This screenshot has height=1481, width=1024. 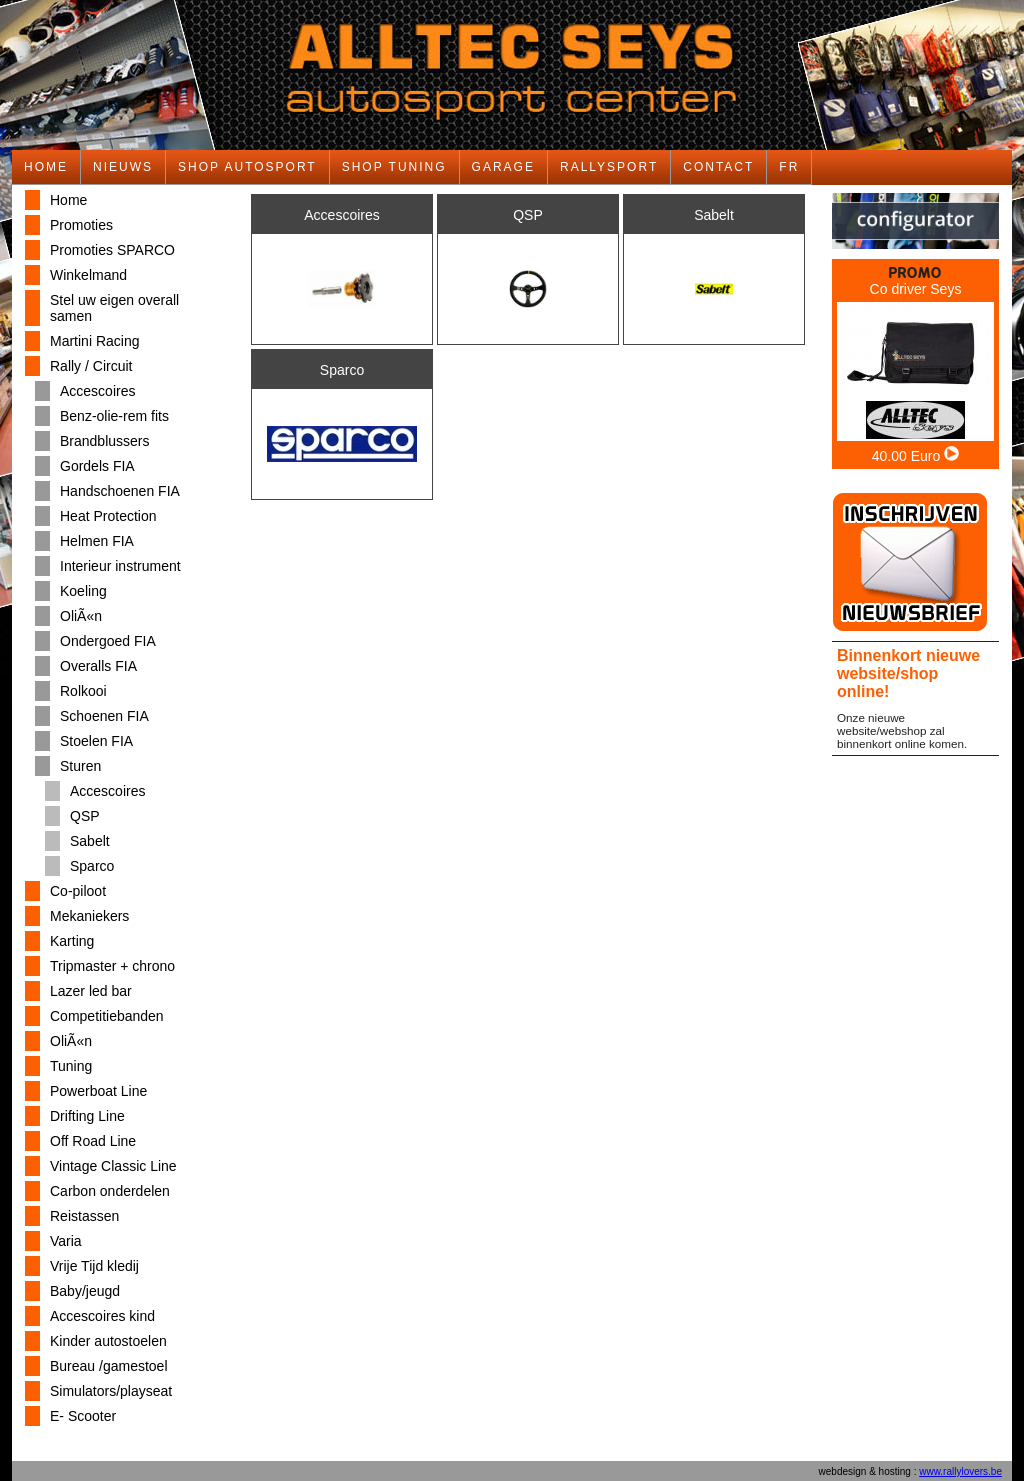 I want to click on www.rallylovers.be, so click(x=960, y=1471).